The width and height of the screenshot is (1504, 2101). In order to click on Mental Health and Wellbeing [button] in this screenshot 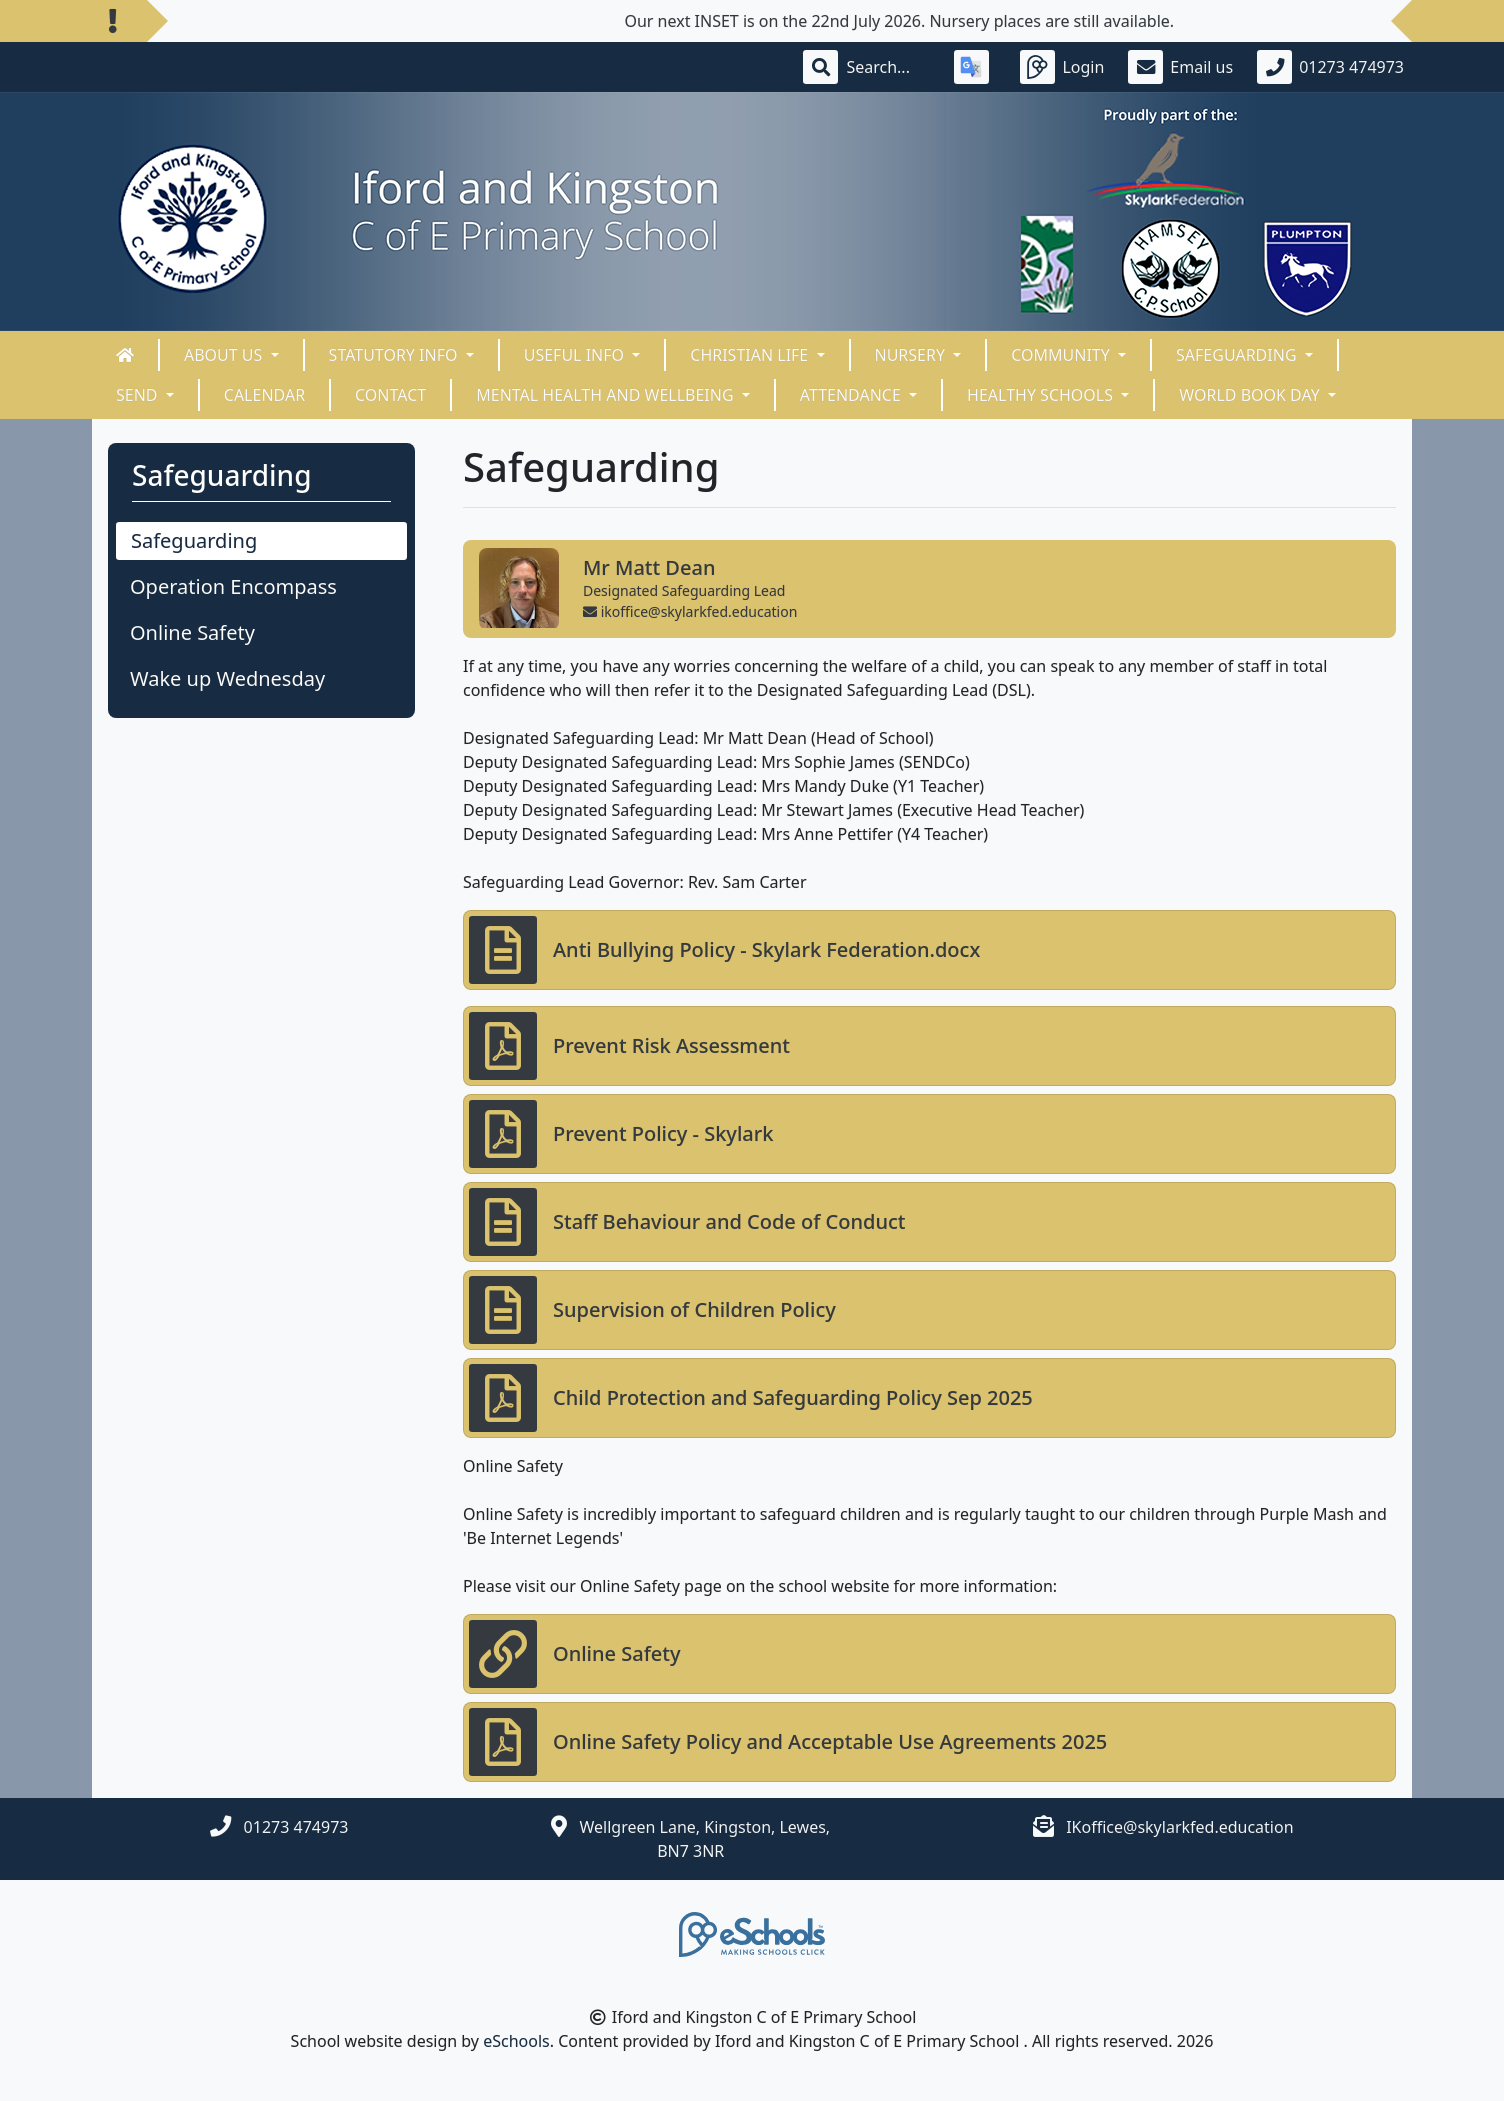, I will do `click(607, 395)`.